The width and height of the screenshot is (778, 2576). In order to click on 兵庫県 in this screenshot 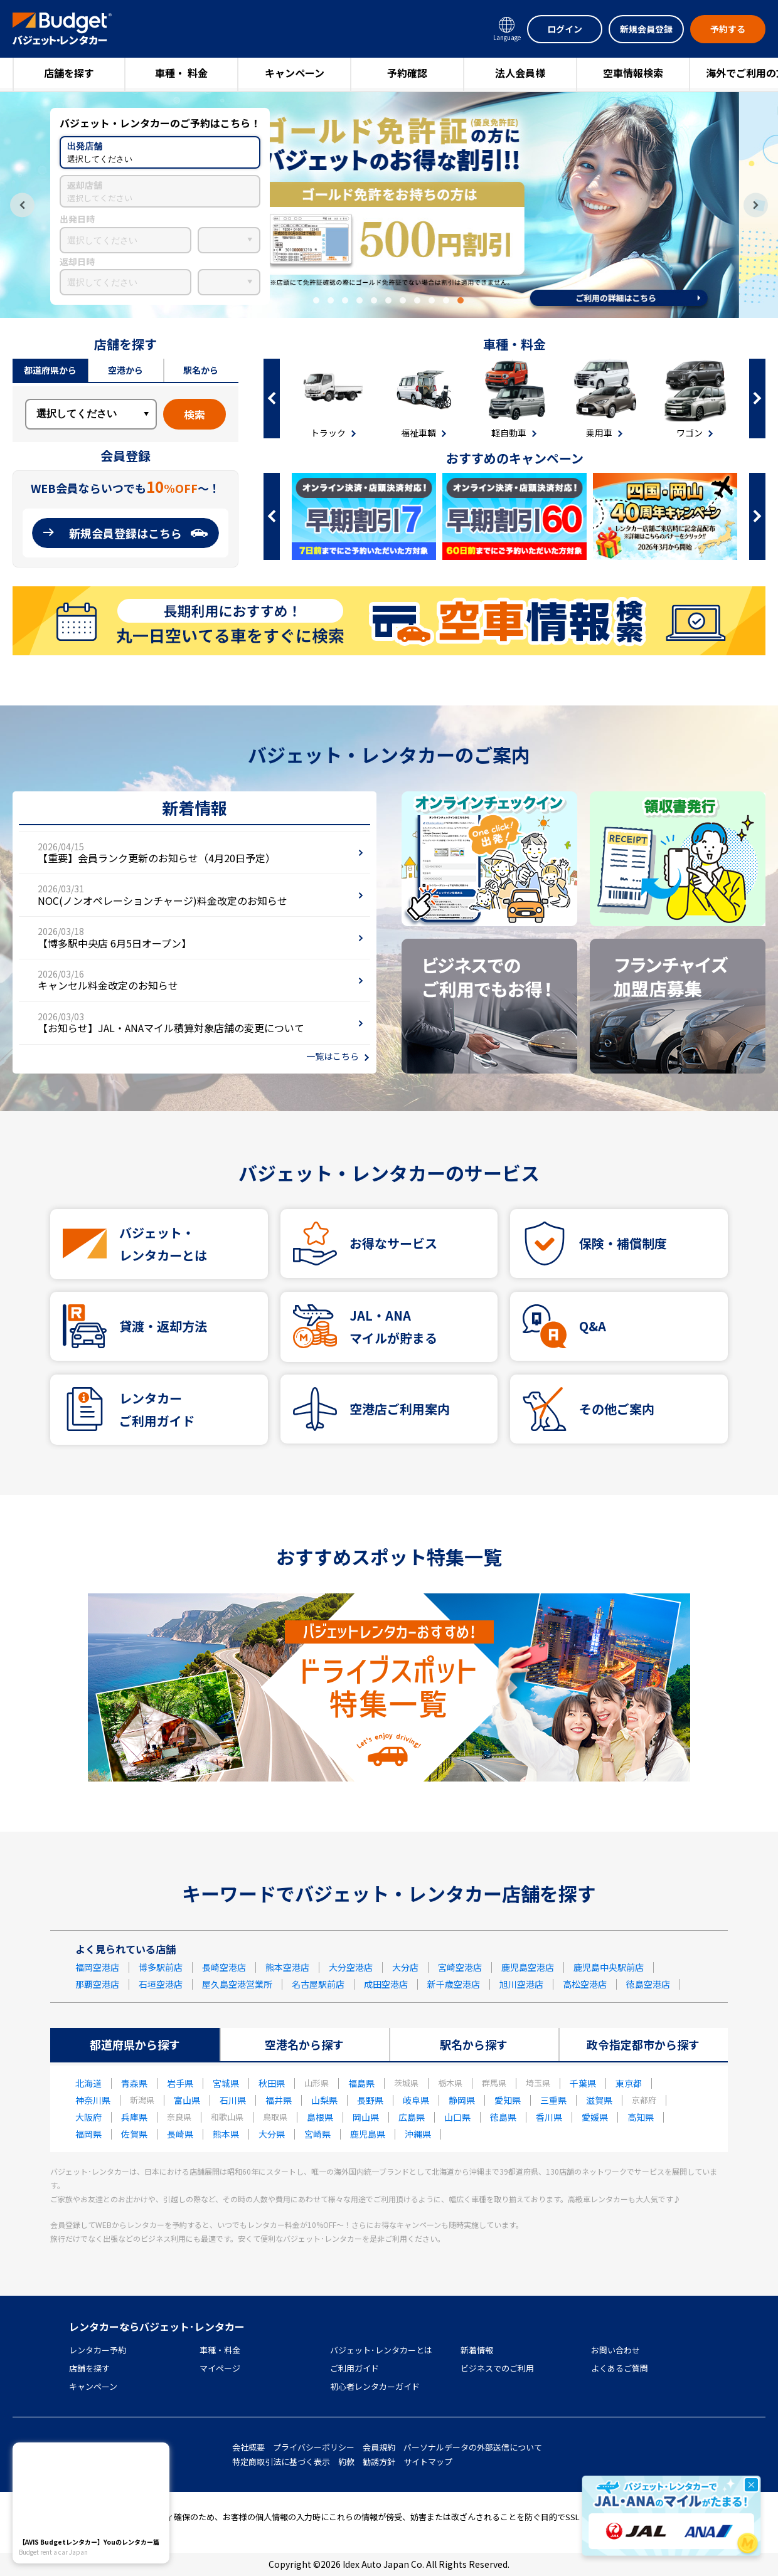, I will do `click(134, 2117)`.